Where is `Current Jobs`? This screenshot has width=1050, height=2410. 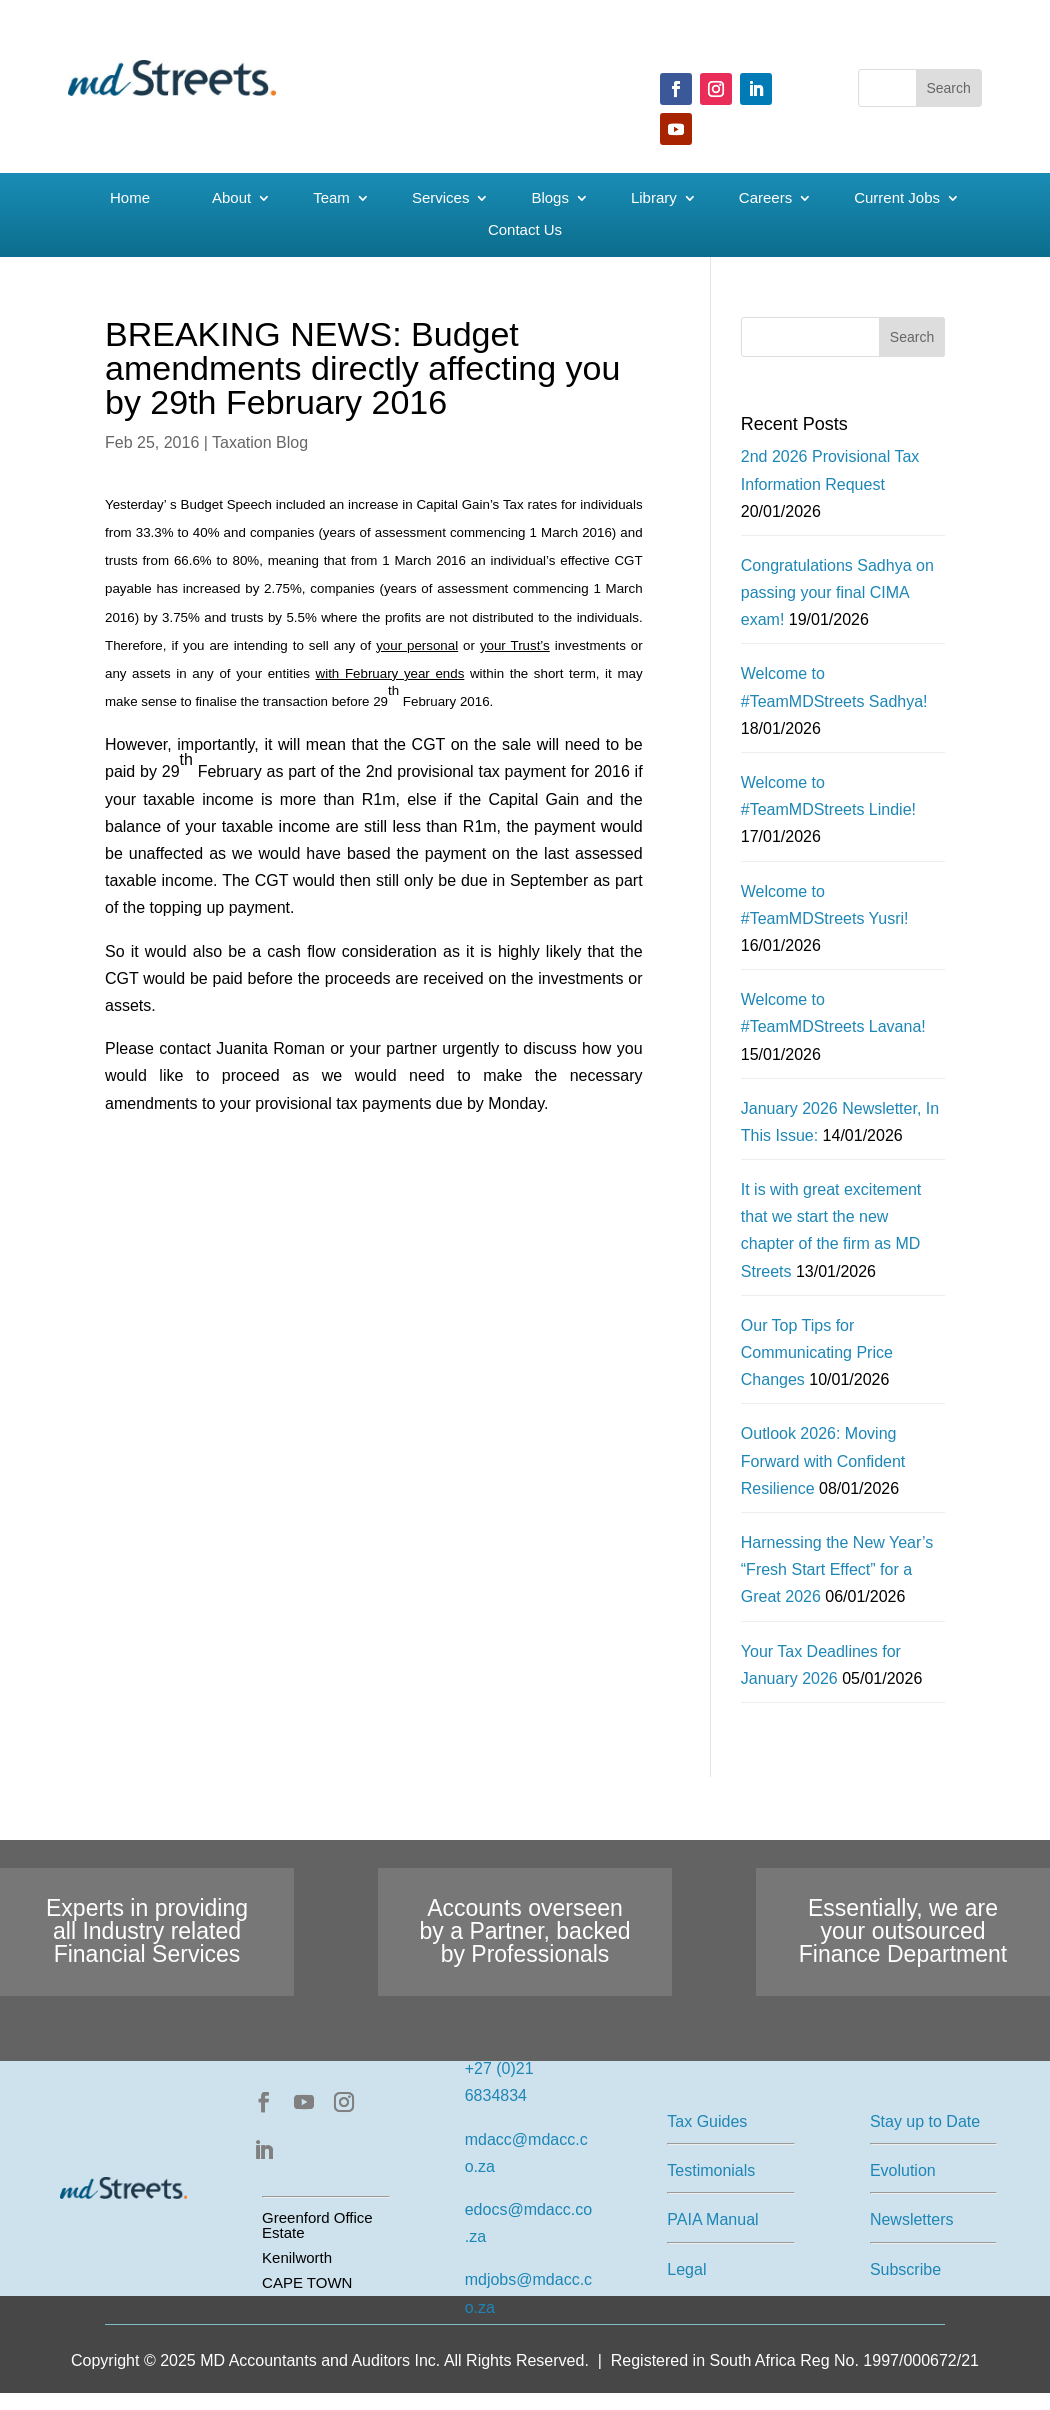 Current Jobs is located at coordinates (897, 198).